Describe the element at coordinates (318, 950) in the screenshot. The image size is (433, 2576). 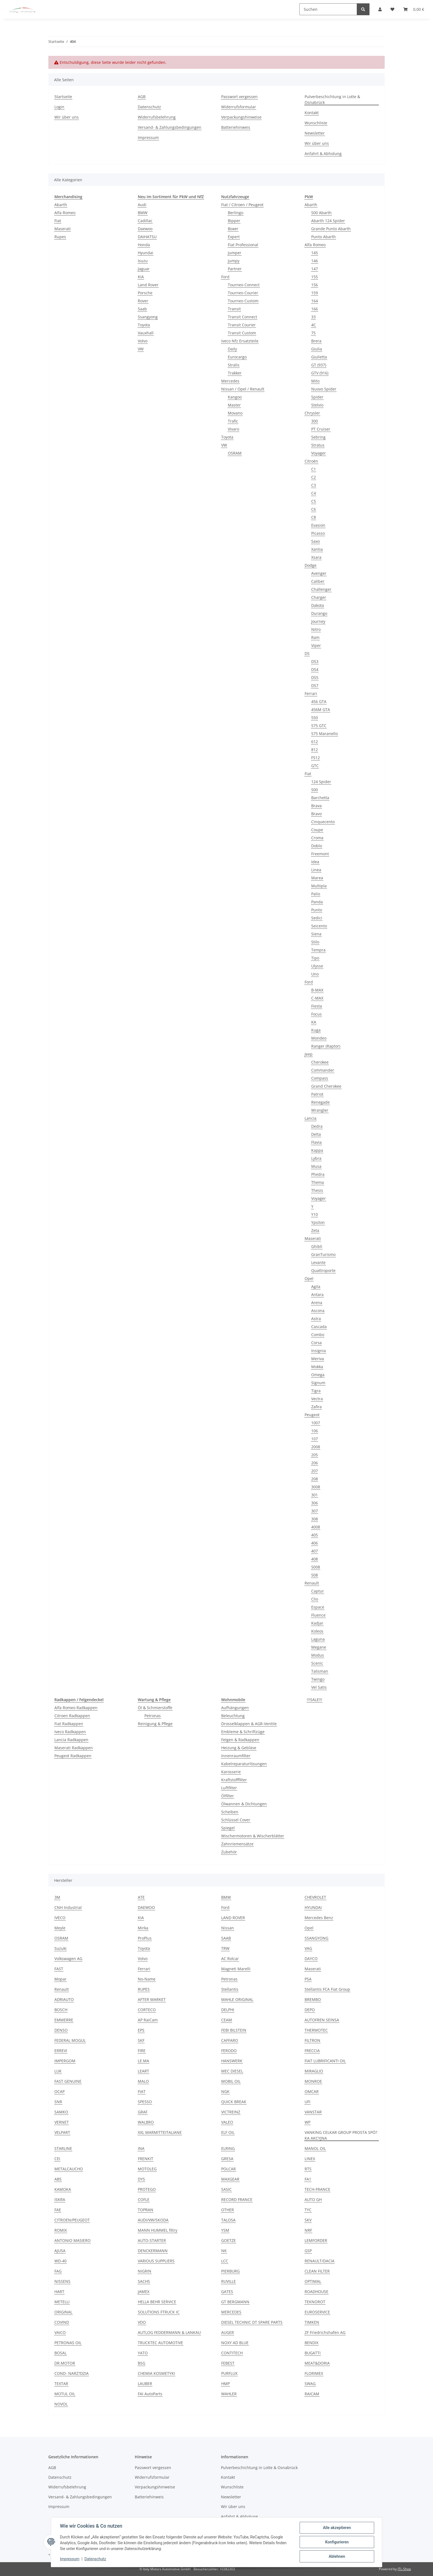
I see `Tempra` at that location.